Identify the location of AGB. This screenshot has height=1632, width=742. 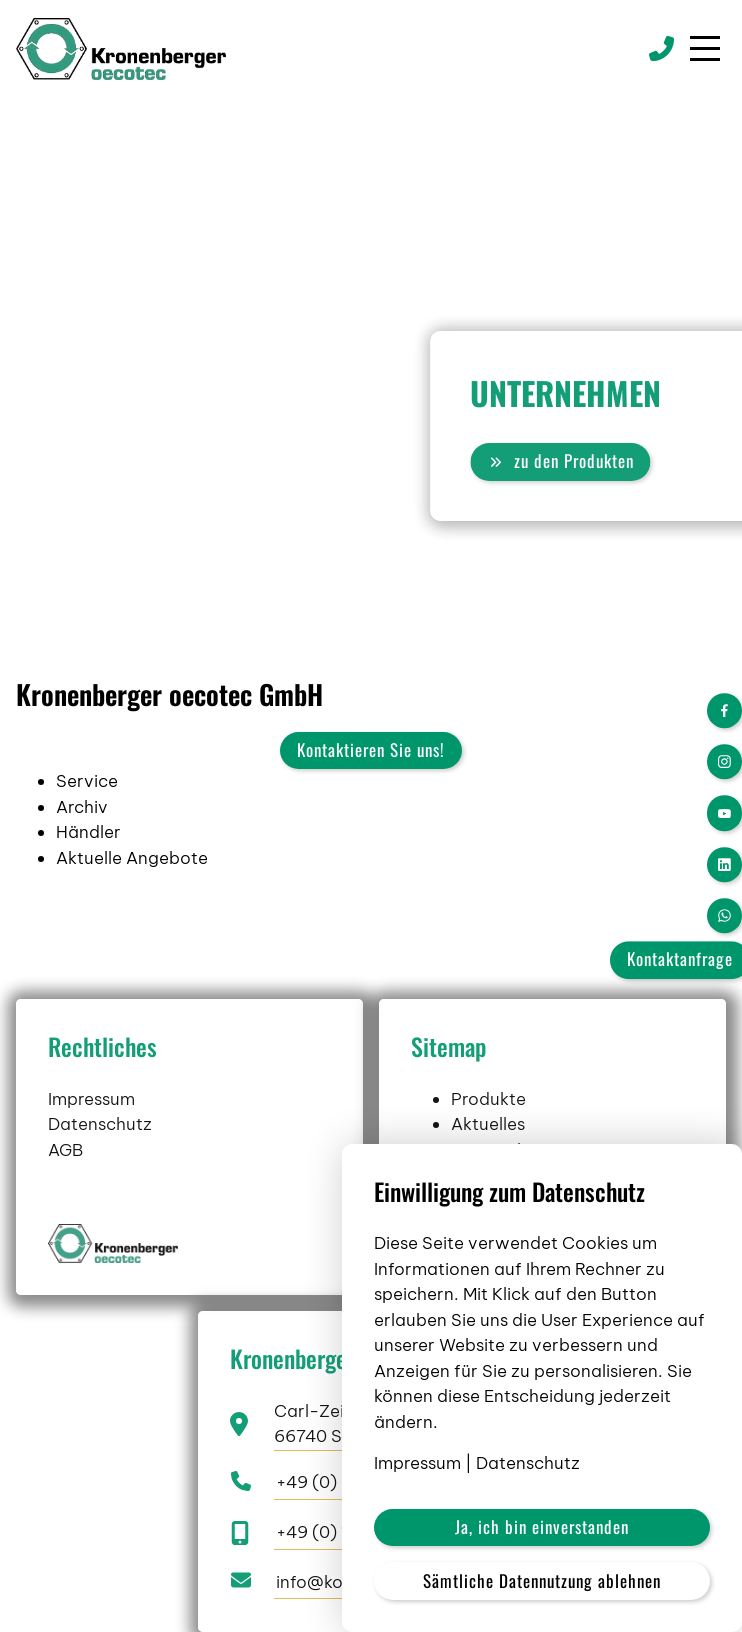
(65, 1207).